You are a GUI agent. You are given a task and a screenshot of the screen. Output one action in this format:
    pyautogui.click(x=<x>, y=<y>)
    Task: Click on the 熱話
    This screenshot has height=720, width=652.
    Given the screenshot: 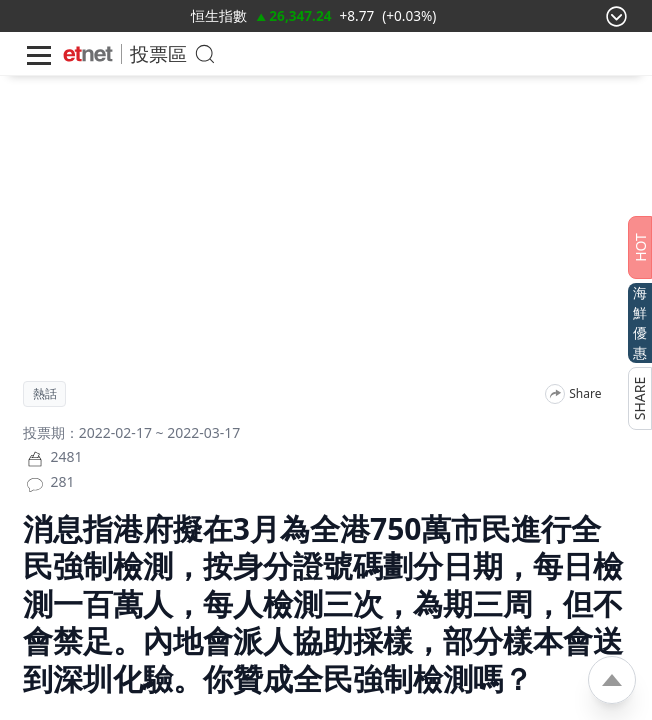 What is the action you would take?
    pyautogui.click(x=45, y=394)
    